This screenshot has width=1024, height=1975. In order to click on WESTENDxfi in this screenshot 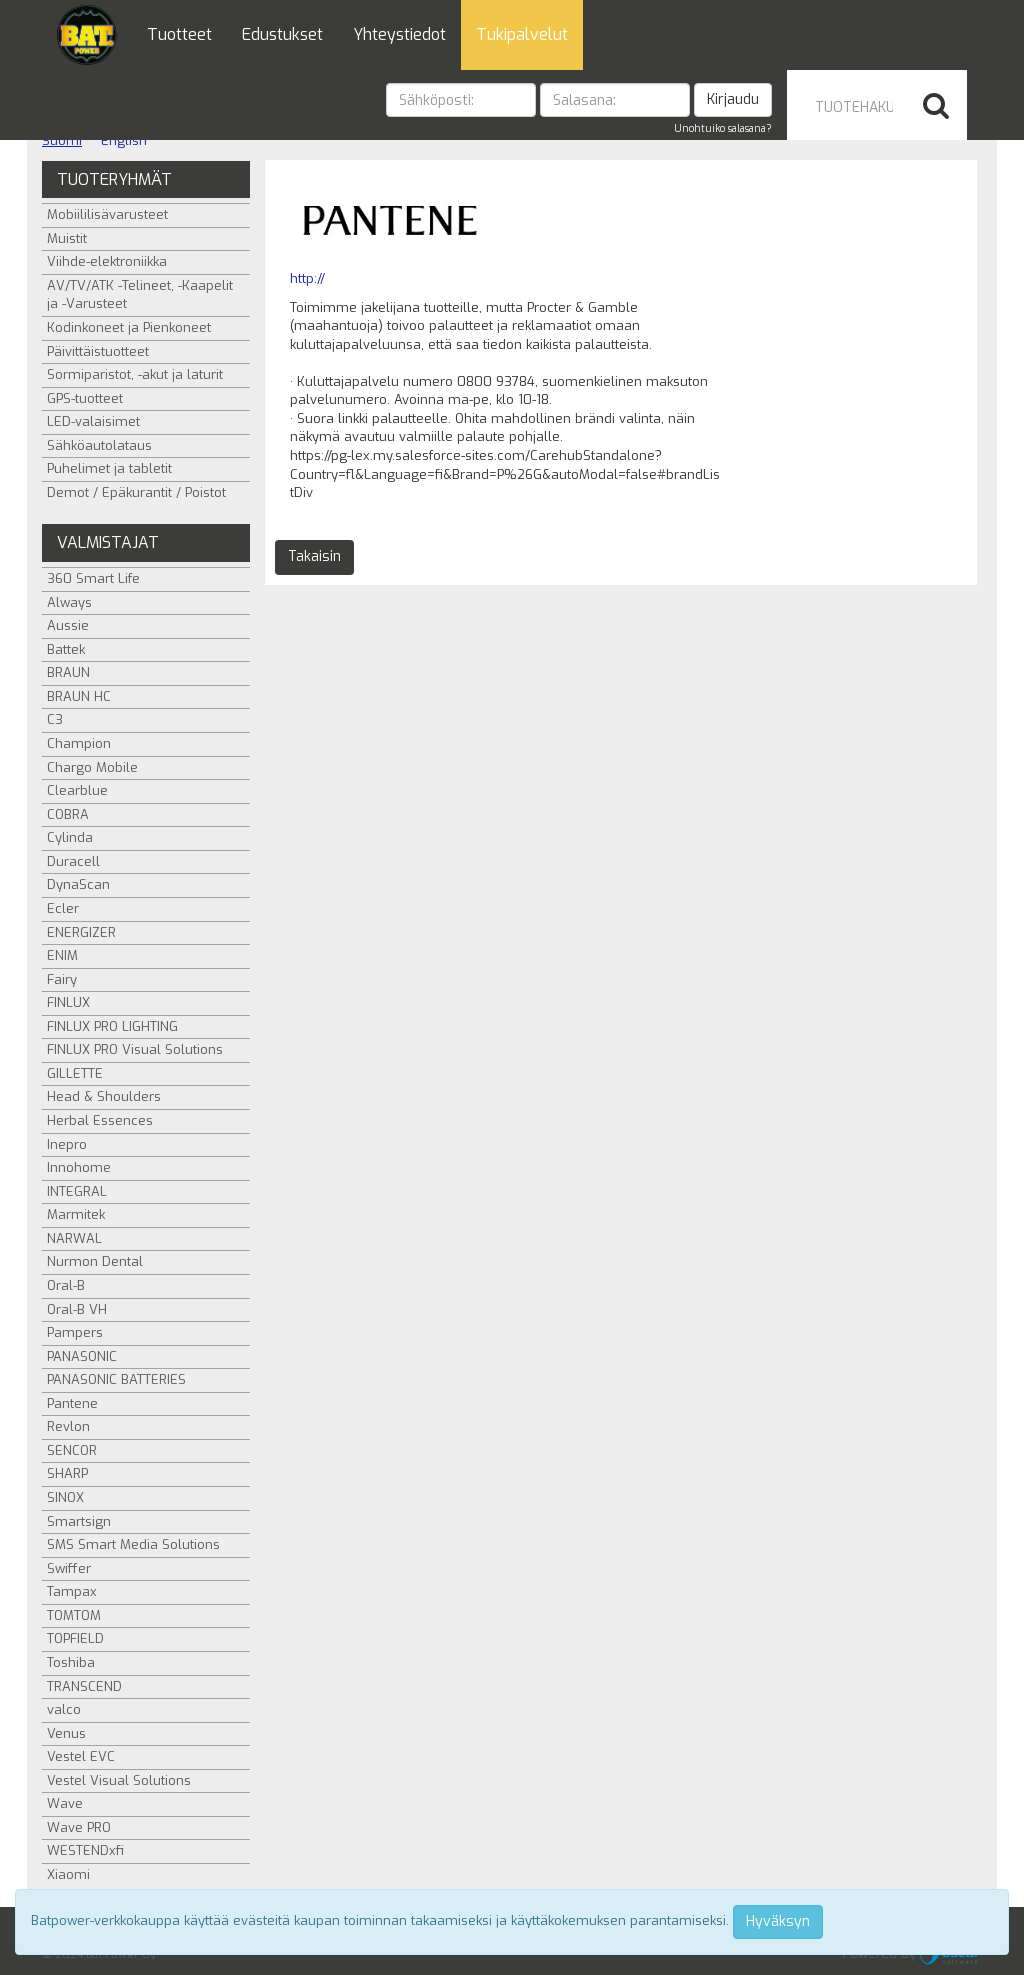, I will do `click(85, 1850)`.